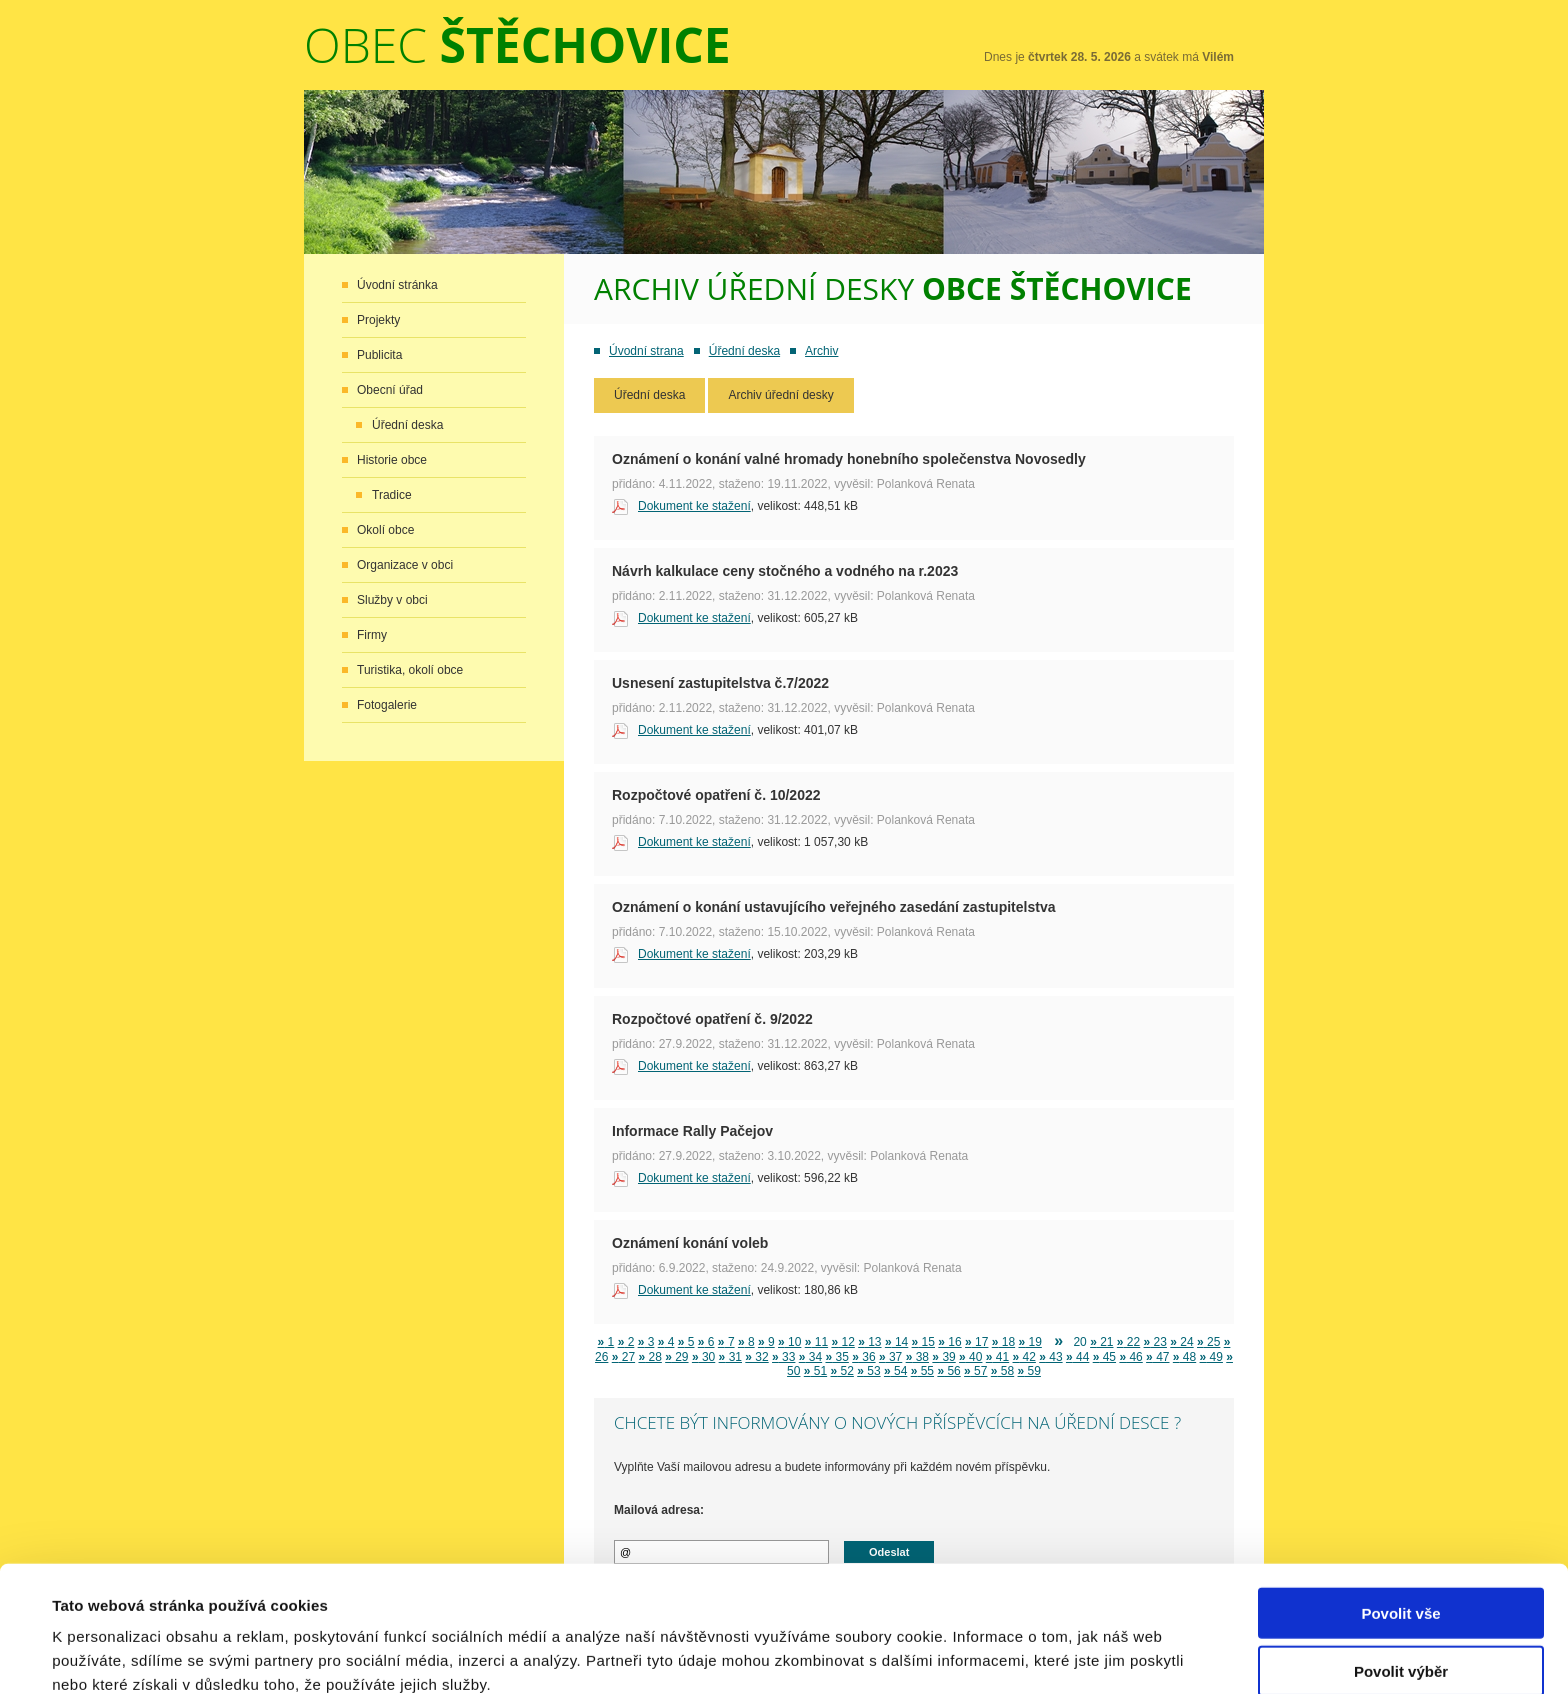 The height and width of the screenshot is (1694, 1568). What do you see at coordinates (917, 1357) in the screenshot?
I see `38` at bounding box center [917, 1357].